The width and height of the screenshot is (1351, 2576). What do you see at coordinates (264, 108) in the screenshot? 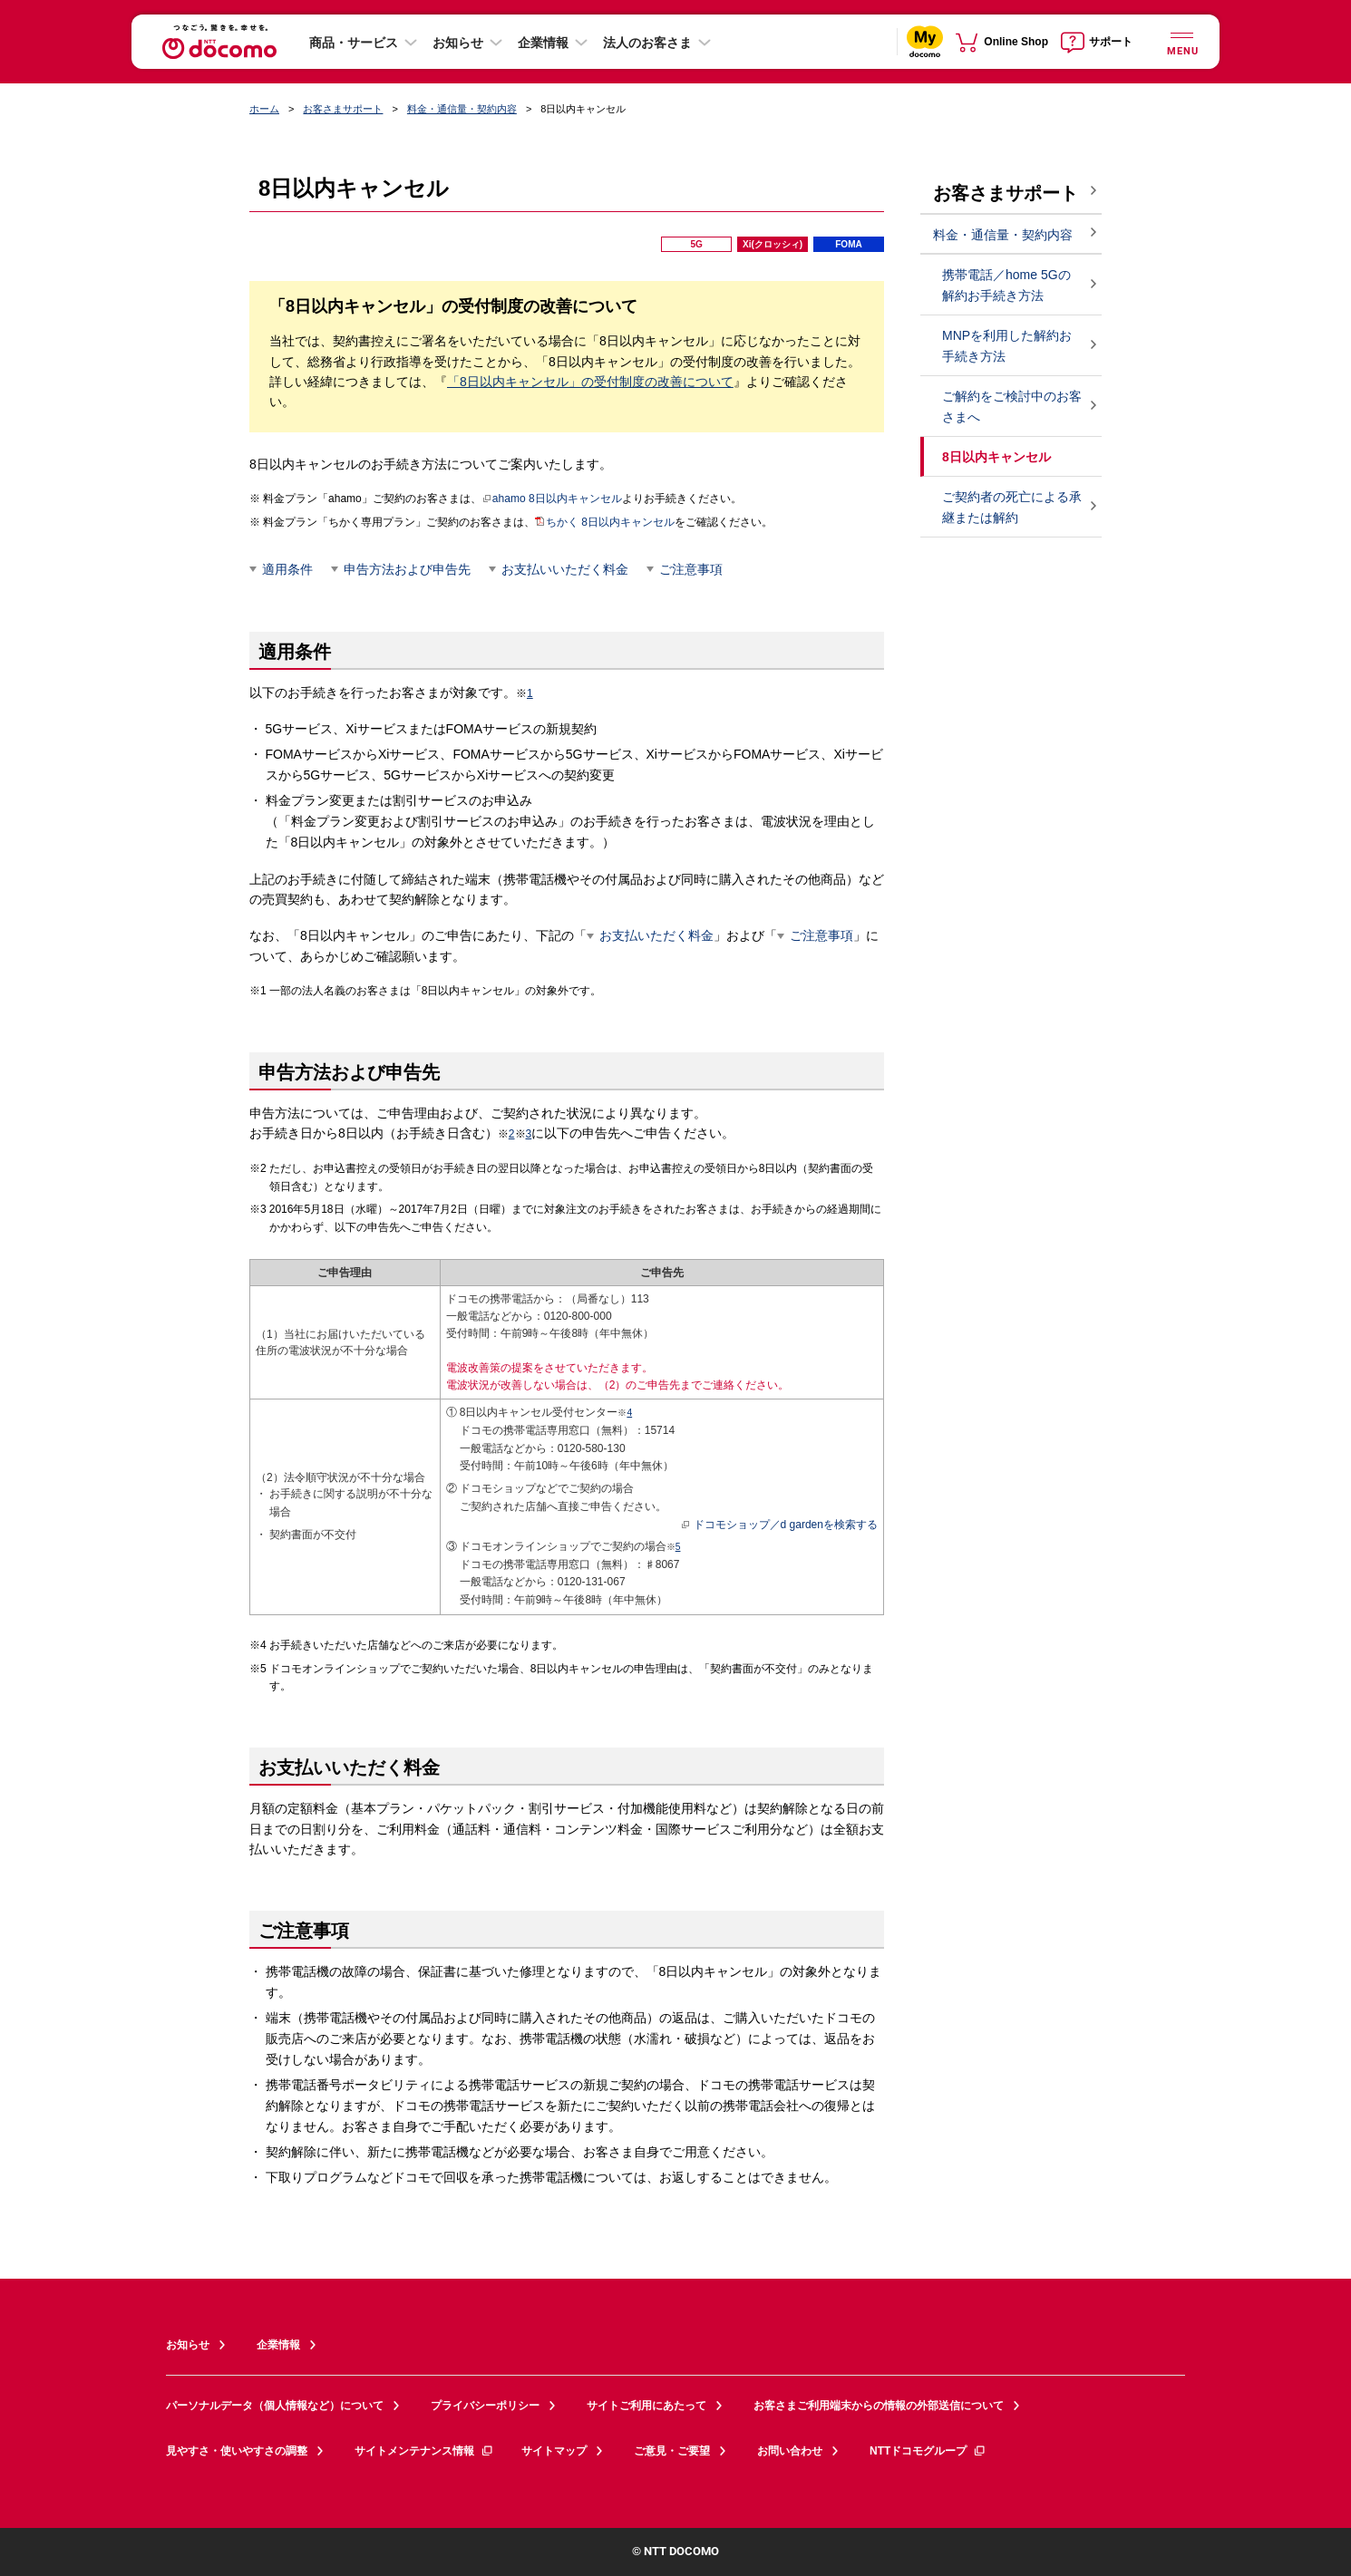
I see `ホーム` at bounding box center [264, 108].